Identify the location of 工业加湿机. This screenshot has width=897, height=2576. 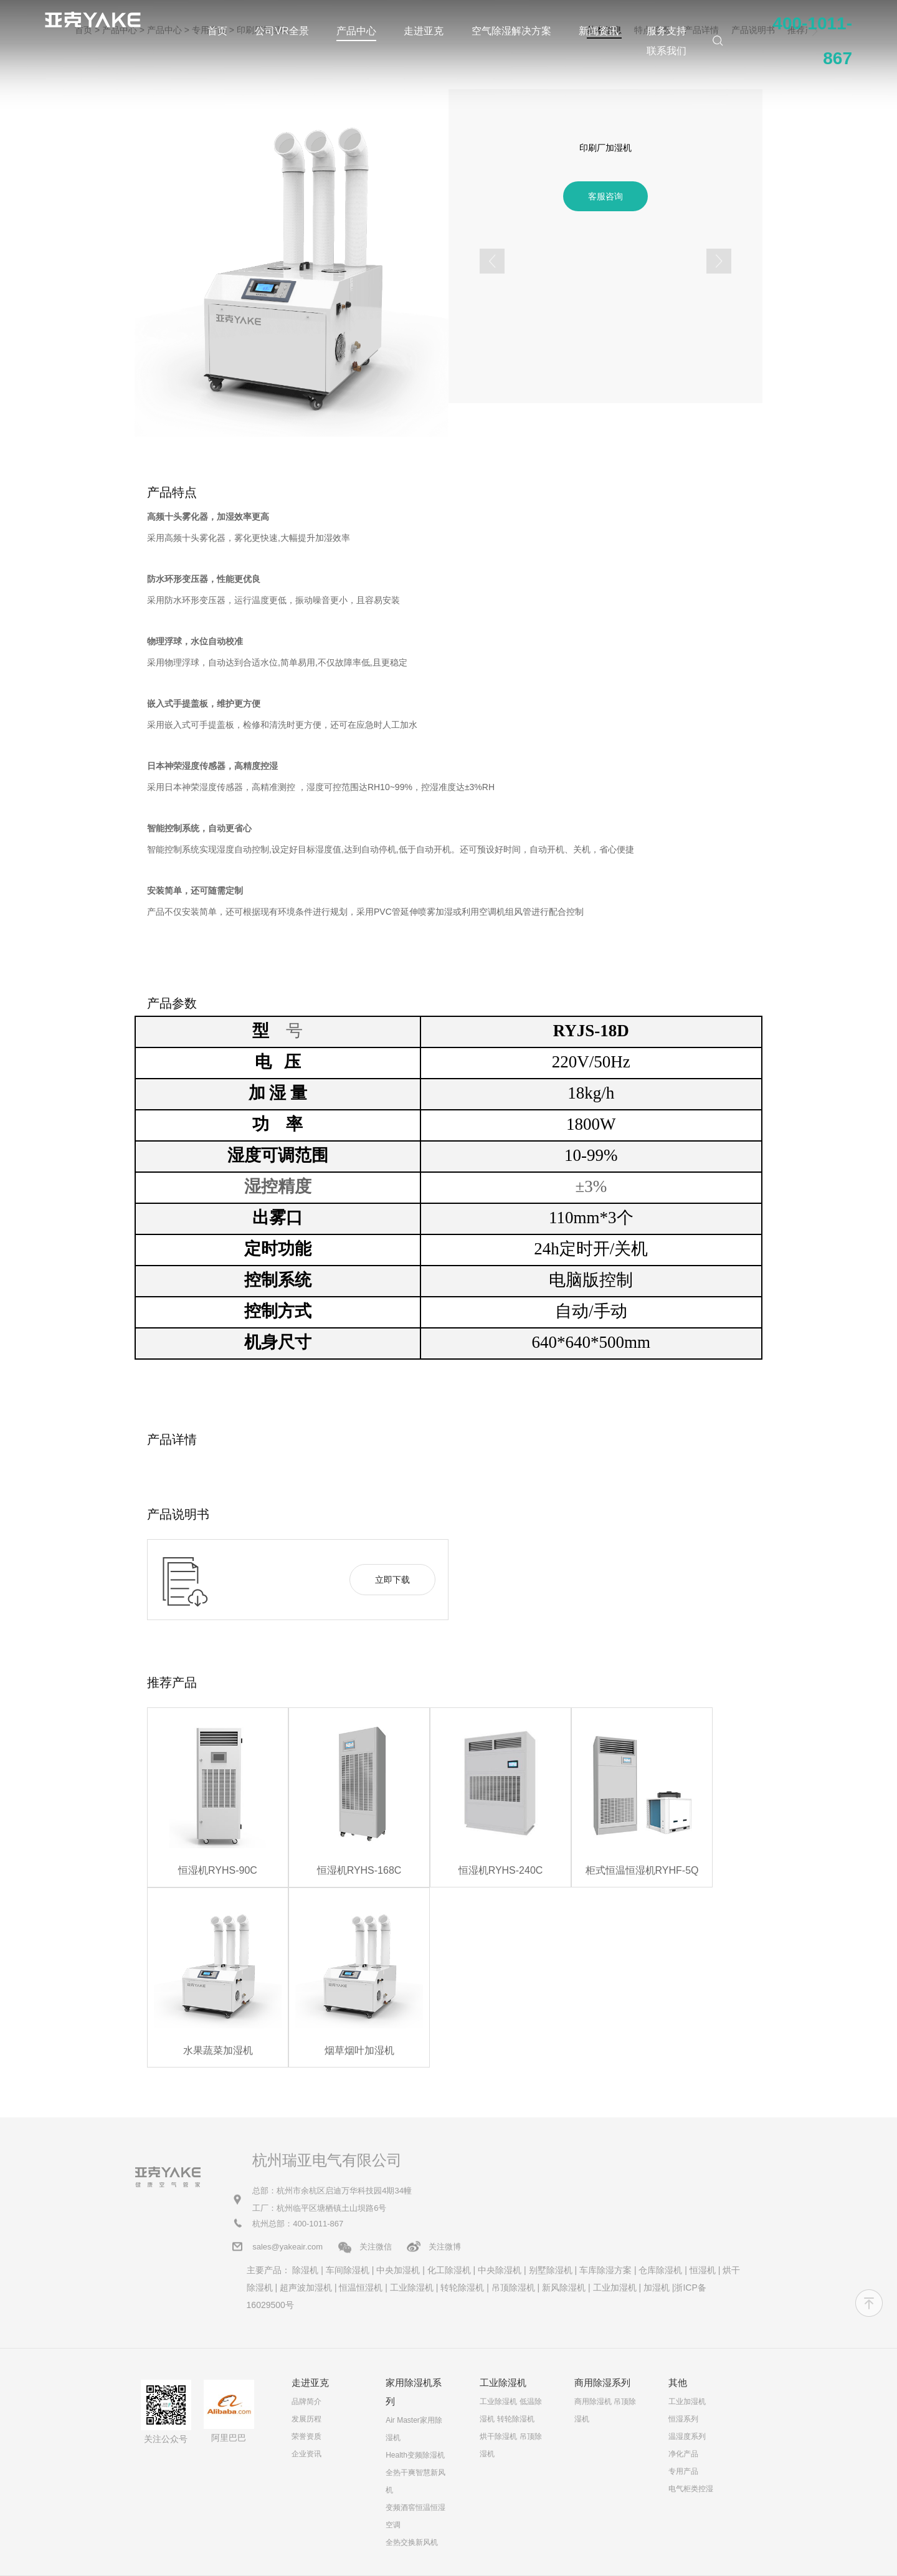
(615, 2287).